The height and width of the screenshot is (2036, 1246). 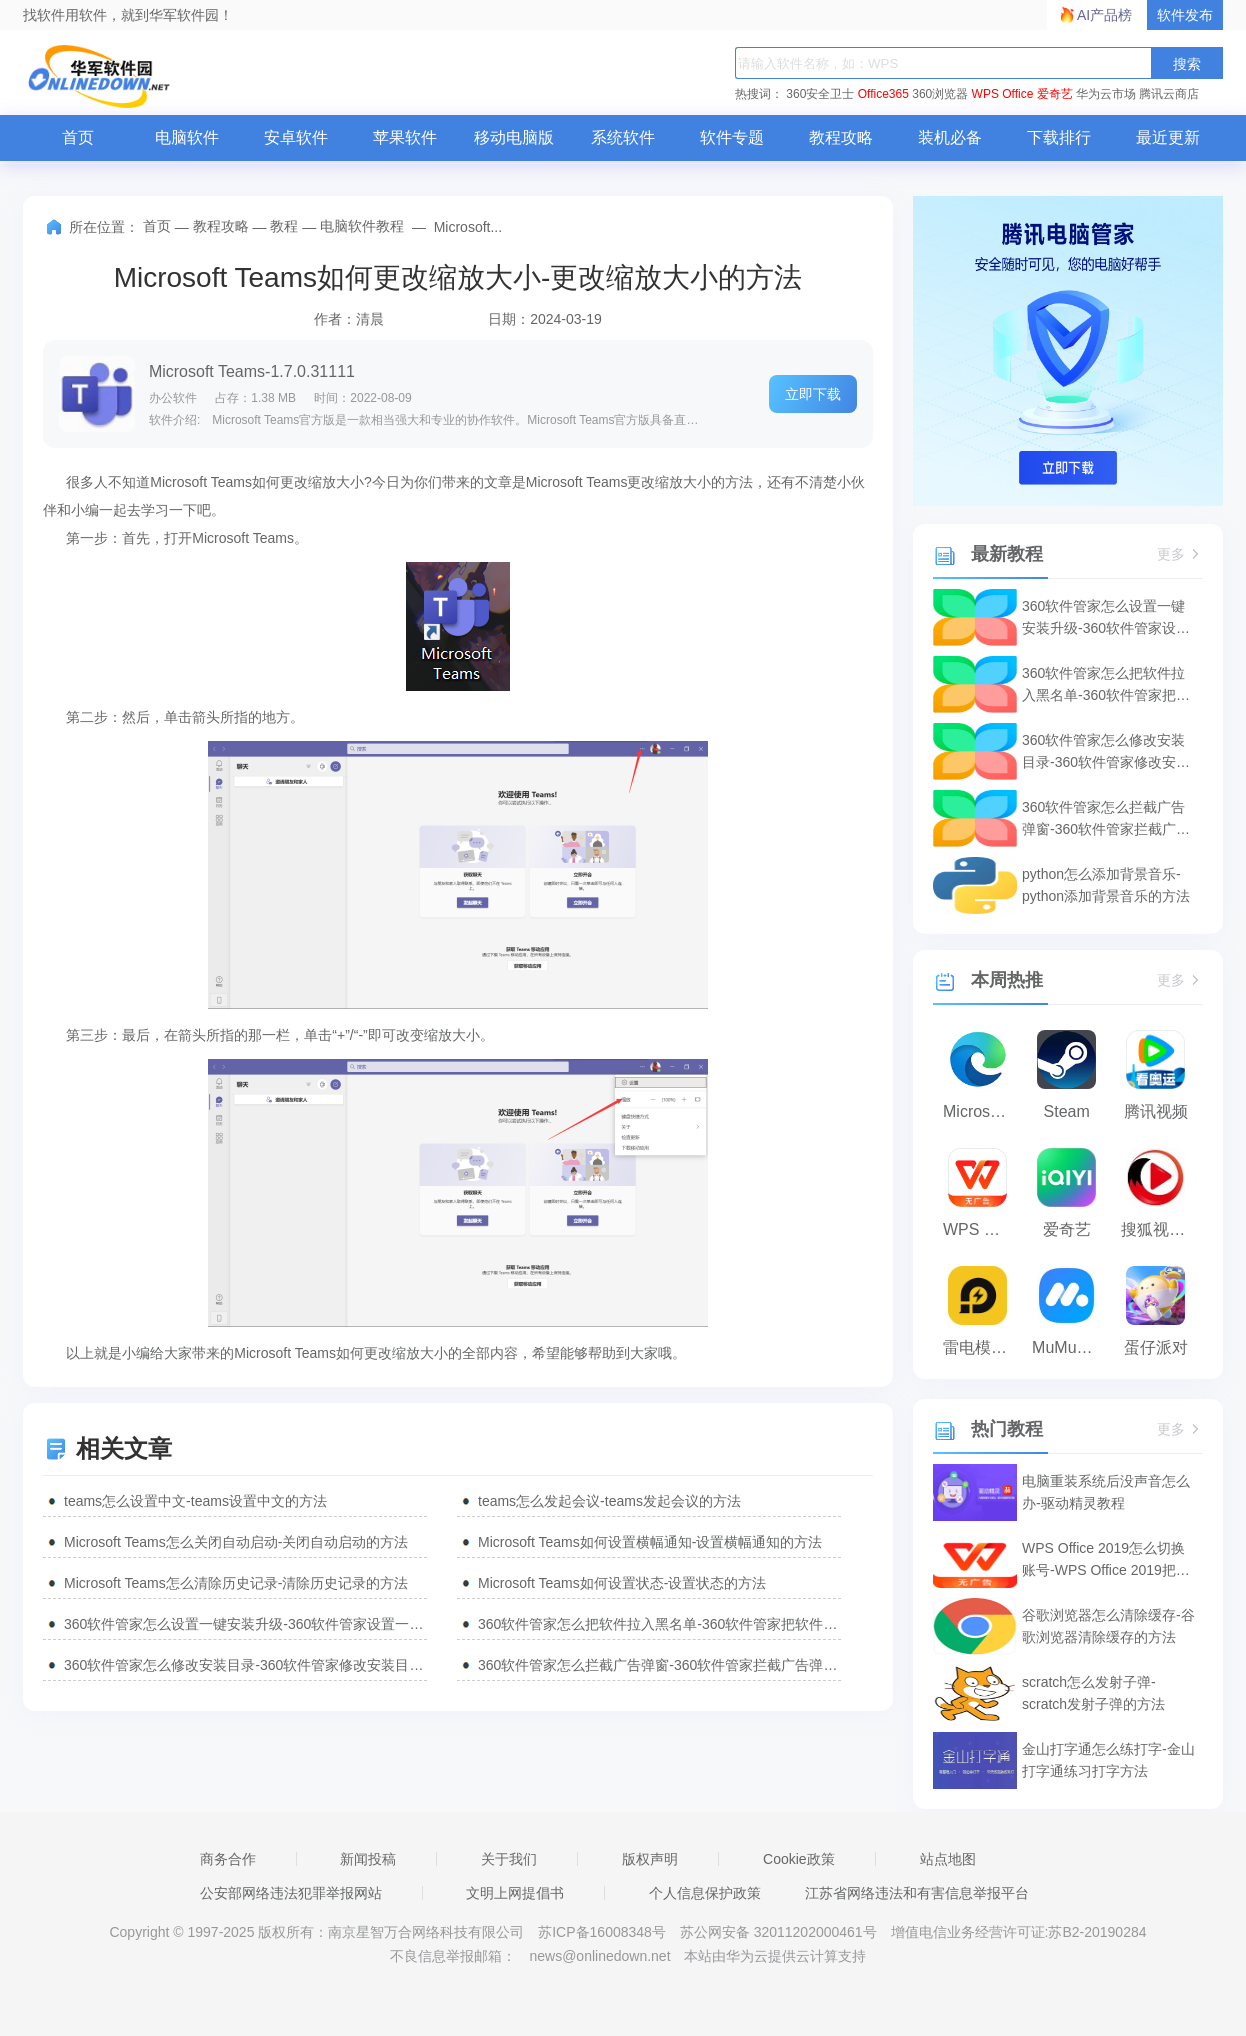 What do you see at coordinates (609, 1501) in the screenshot?
I see `teams怎么发起会议-teams发起会议的方法` at bounding box center [609, 1501].